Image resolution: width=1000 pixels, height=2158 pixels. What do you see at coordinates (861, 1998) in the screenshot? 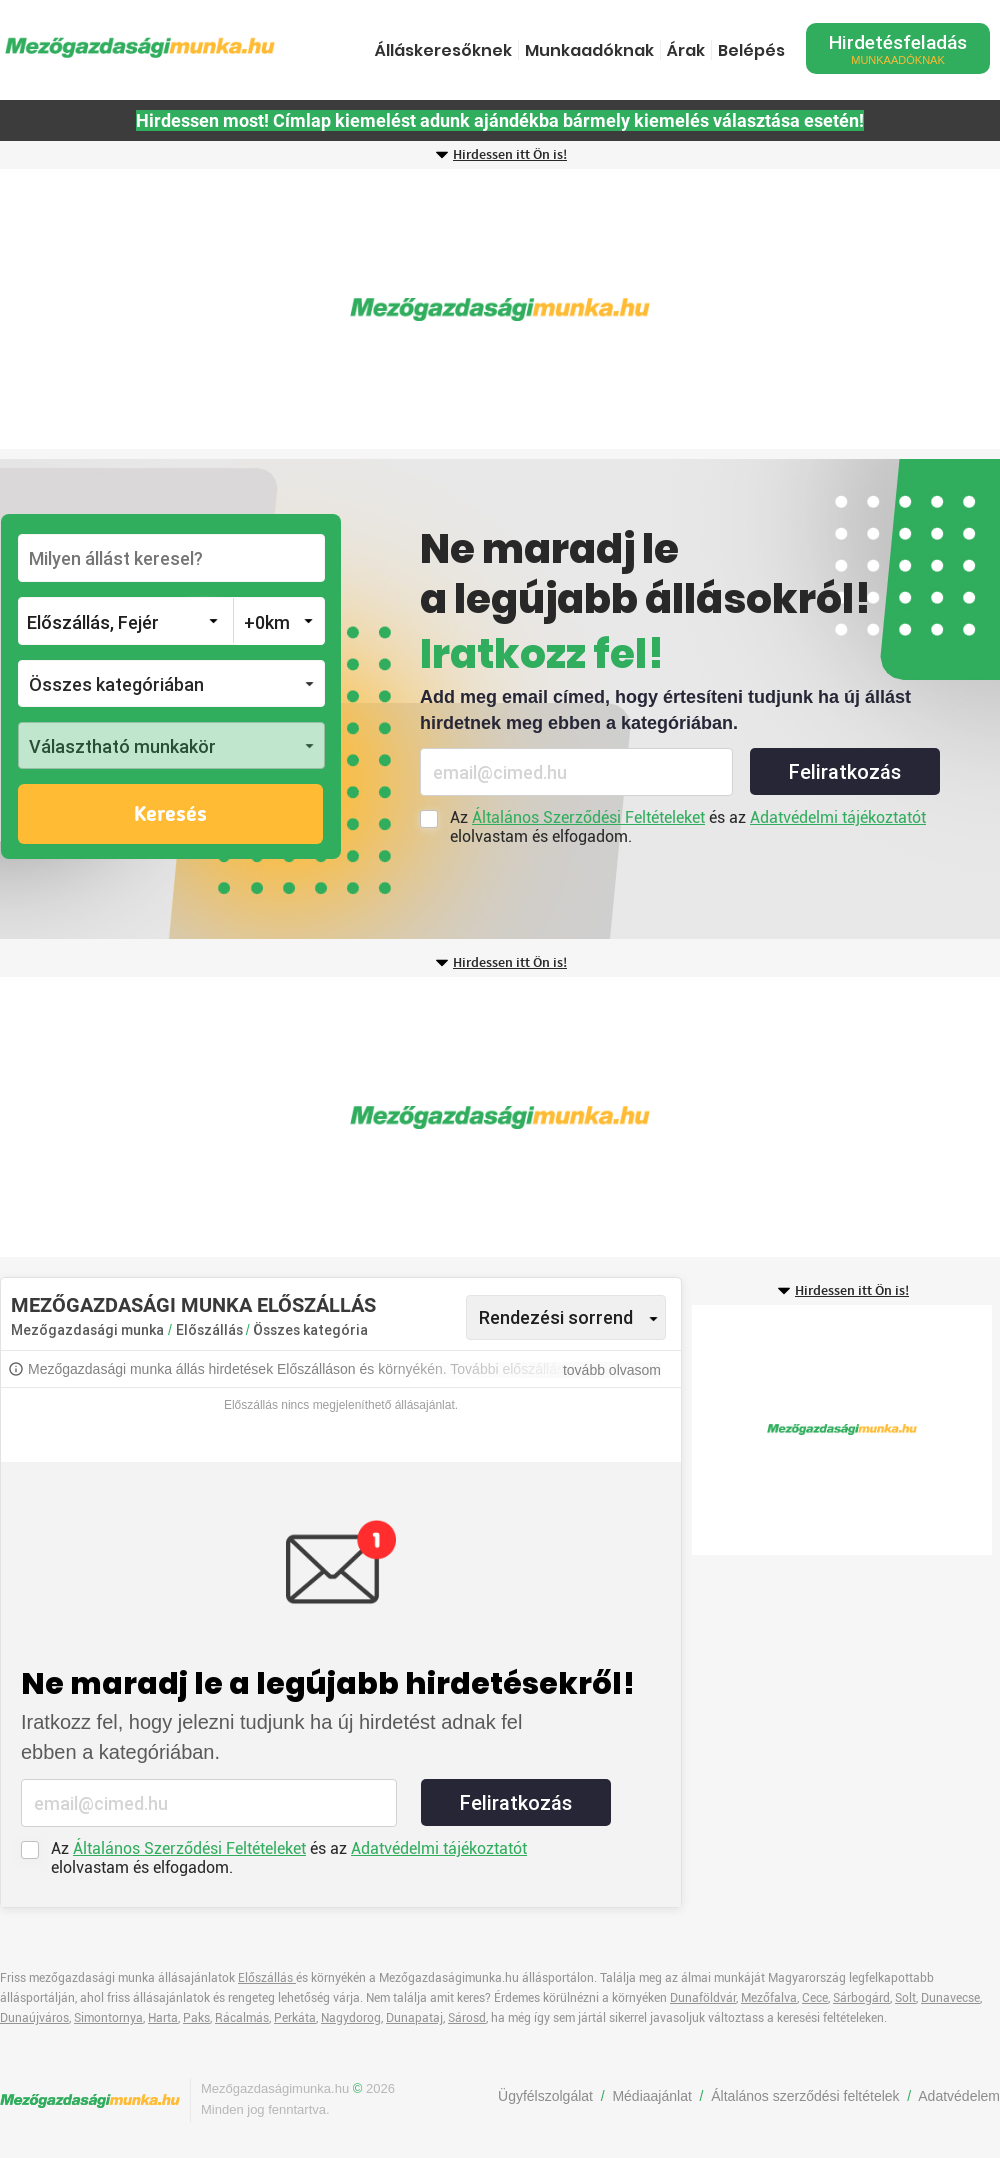
I see `Sárbogárd` at bounding box center [861, 1998].